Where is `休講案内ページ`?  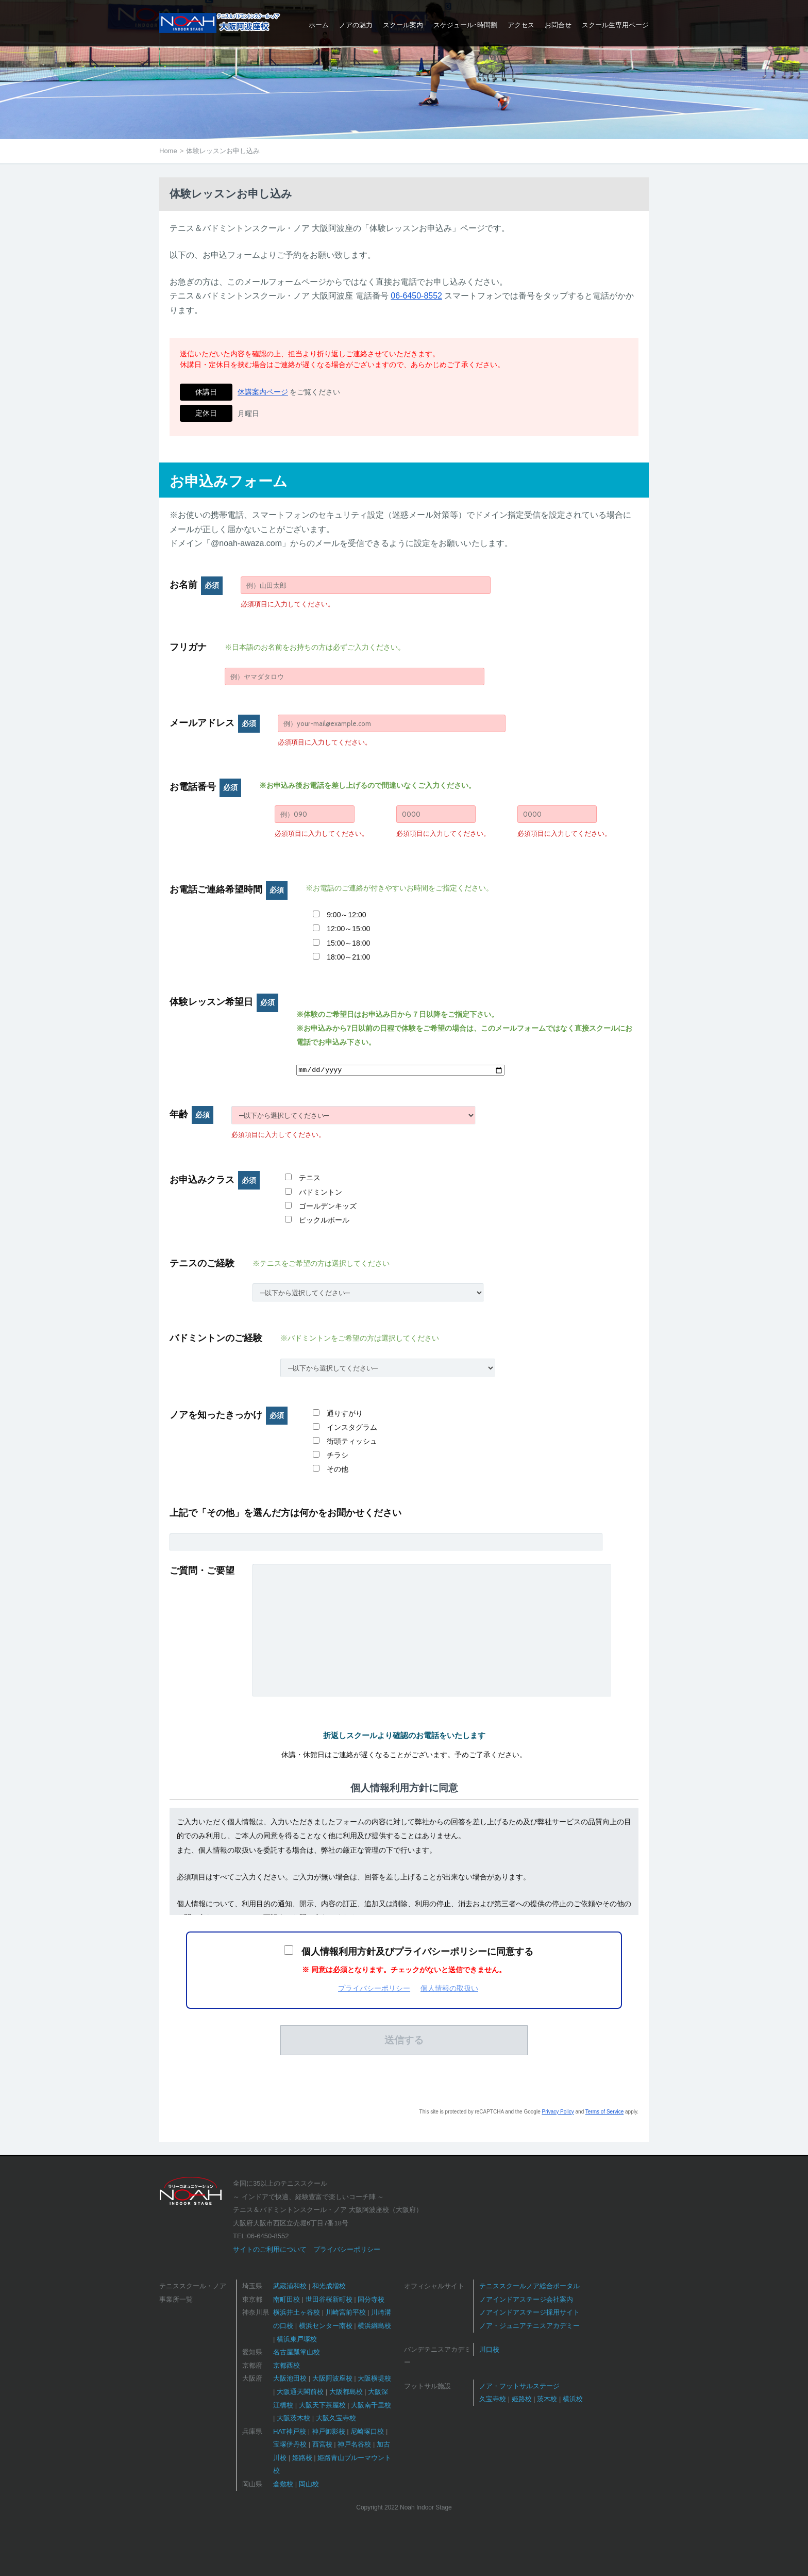
休講案内ページ is located at coordinates (263, 392).